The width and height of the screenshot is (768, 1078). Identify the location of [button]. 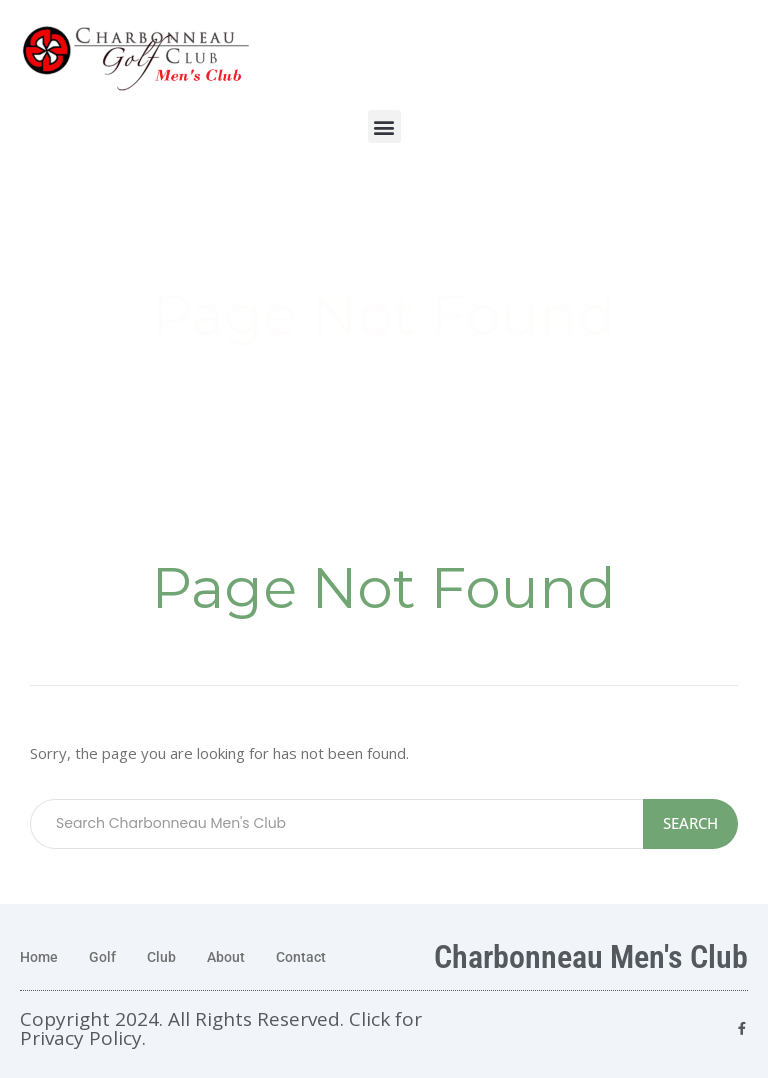
(384, 126).